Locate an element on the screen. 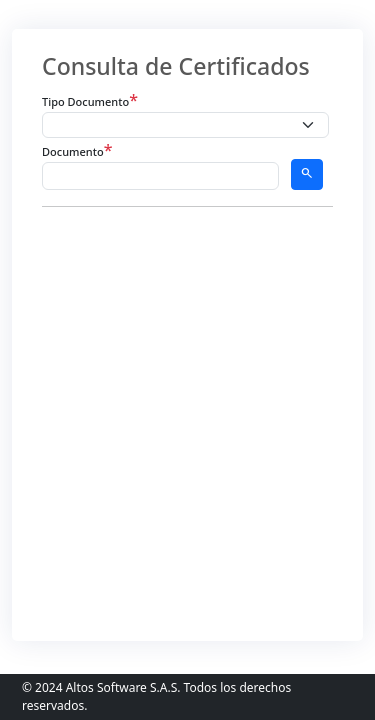 The height and width of the screenshot is (720, 375). Tipo Documento is located at coordinates (90, 100).